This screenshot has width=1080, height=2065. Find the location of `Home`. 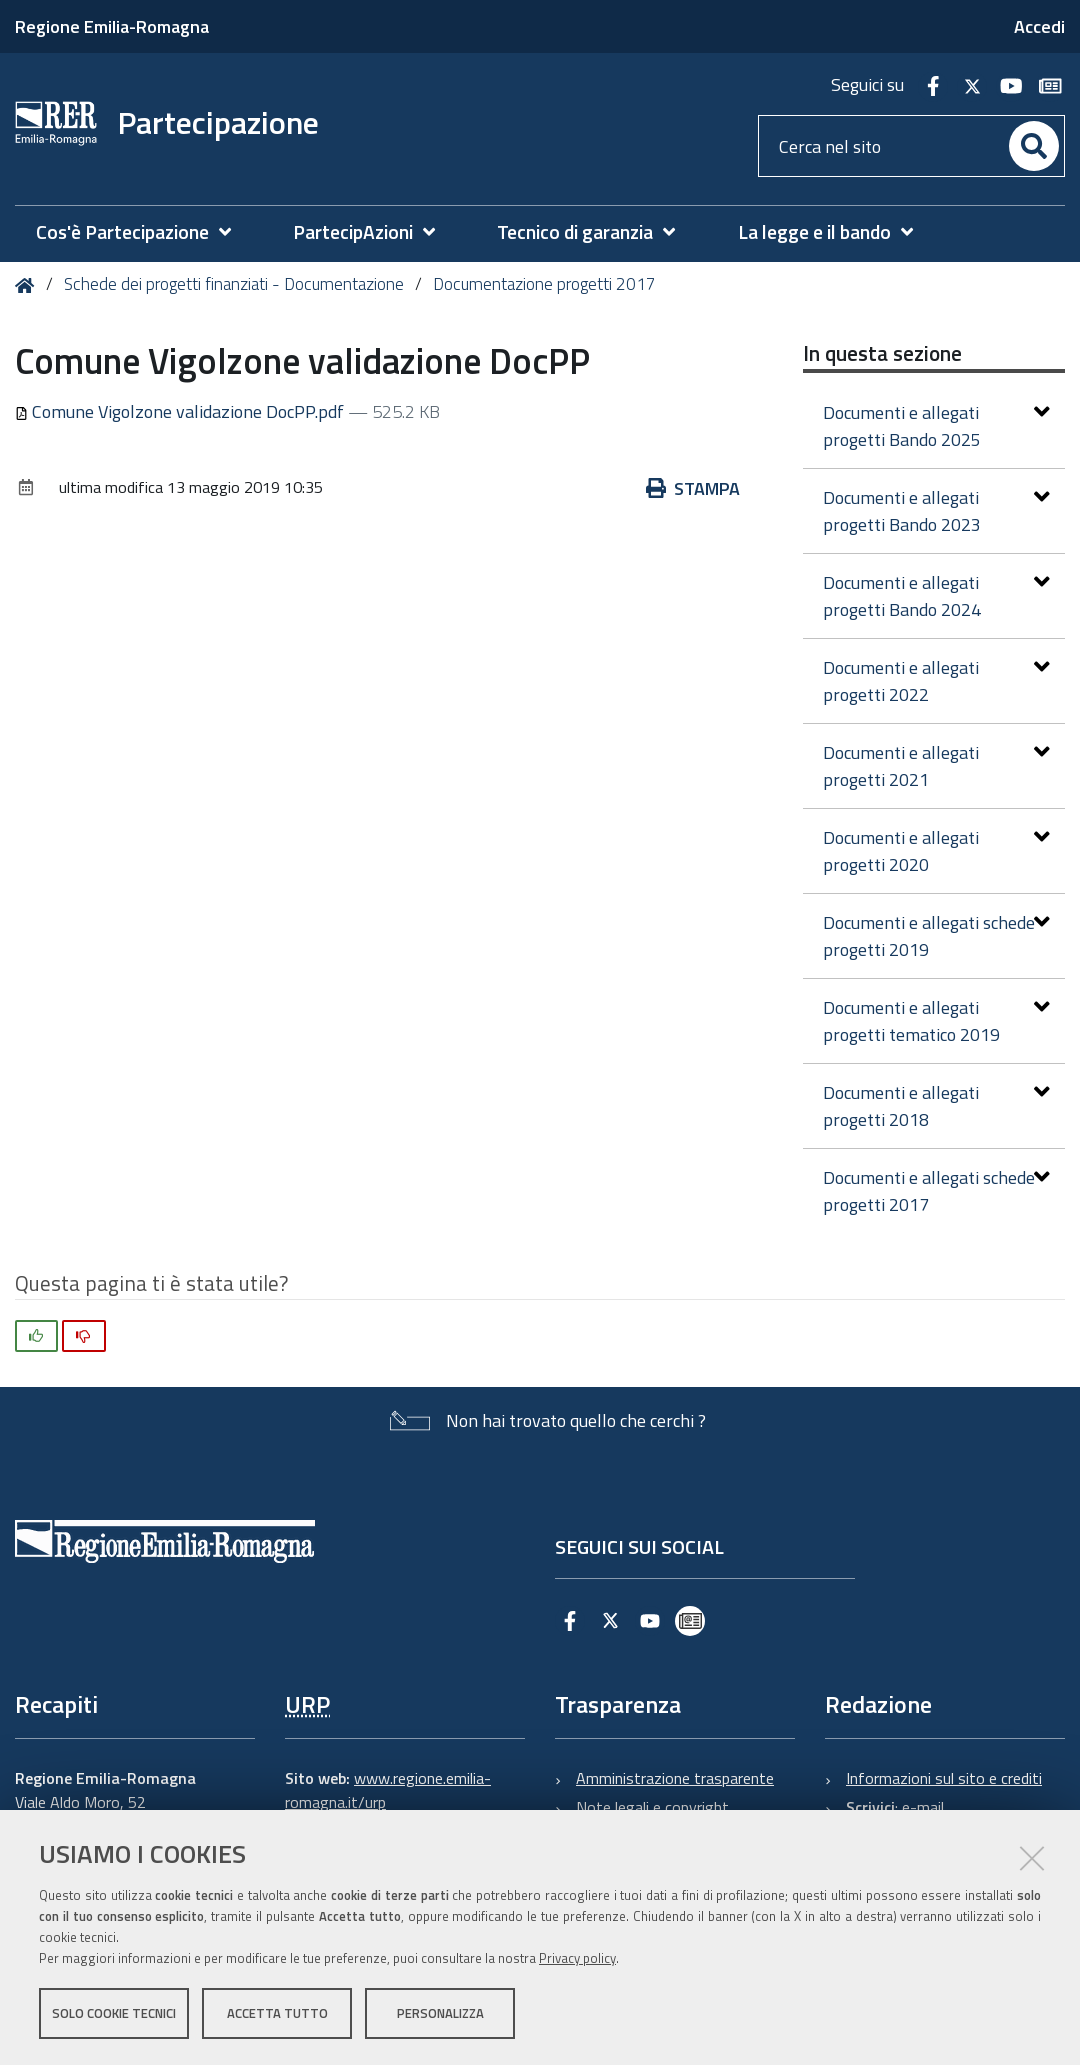

Home is located at coordinates (28, 285).